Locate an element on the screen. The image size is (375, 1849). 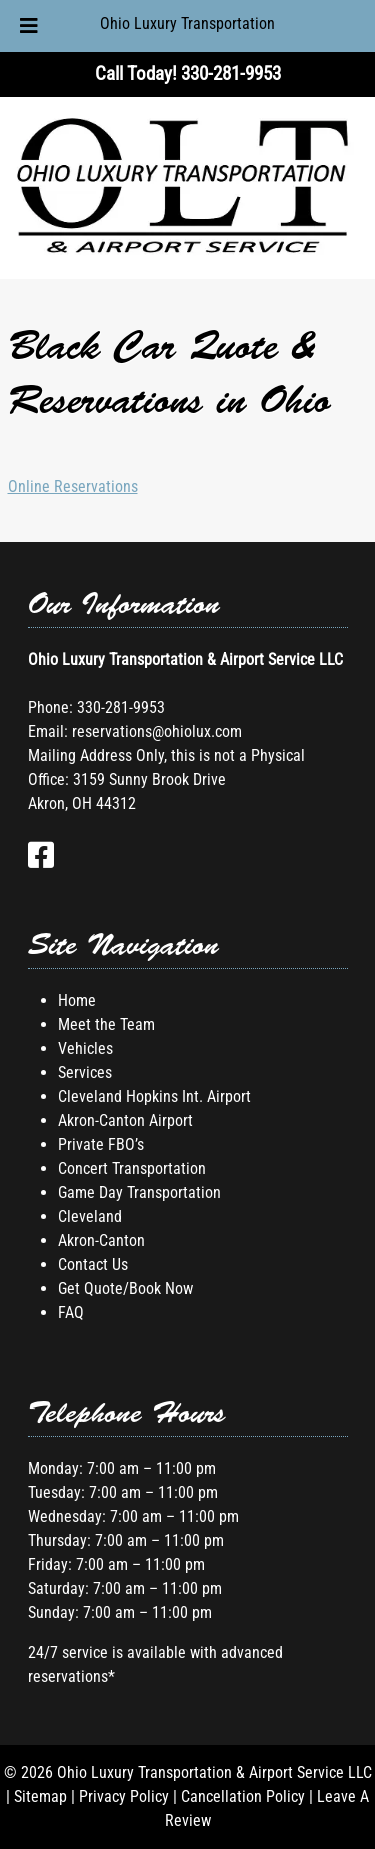
Meet the Team is located at coordinates (106, 1024).